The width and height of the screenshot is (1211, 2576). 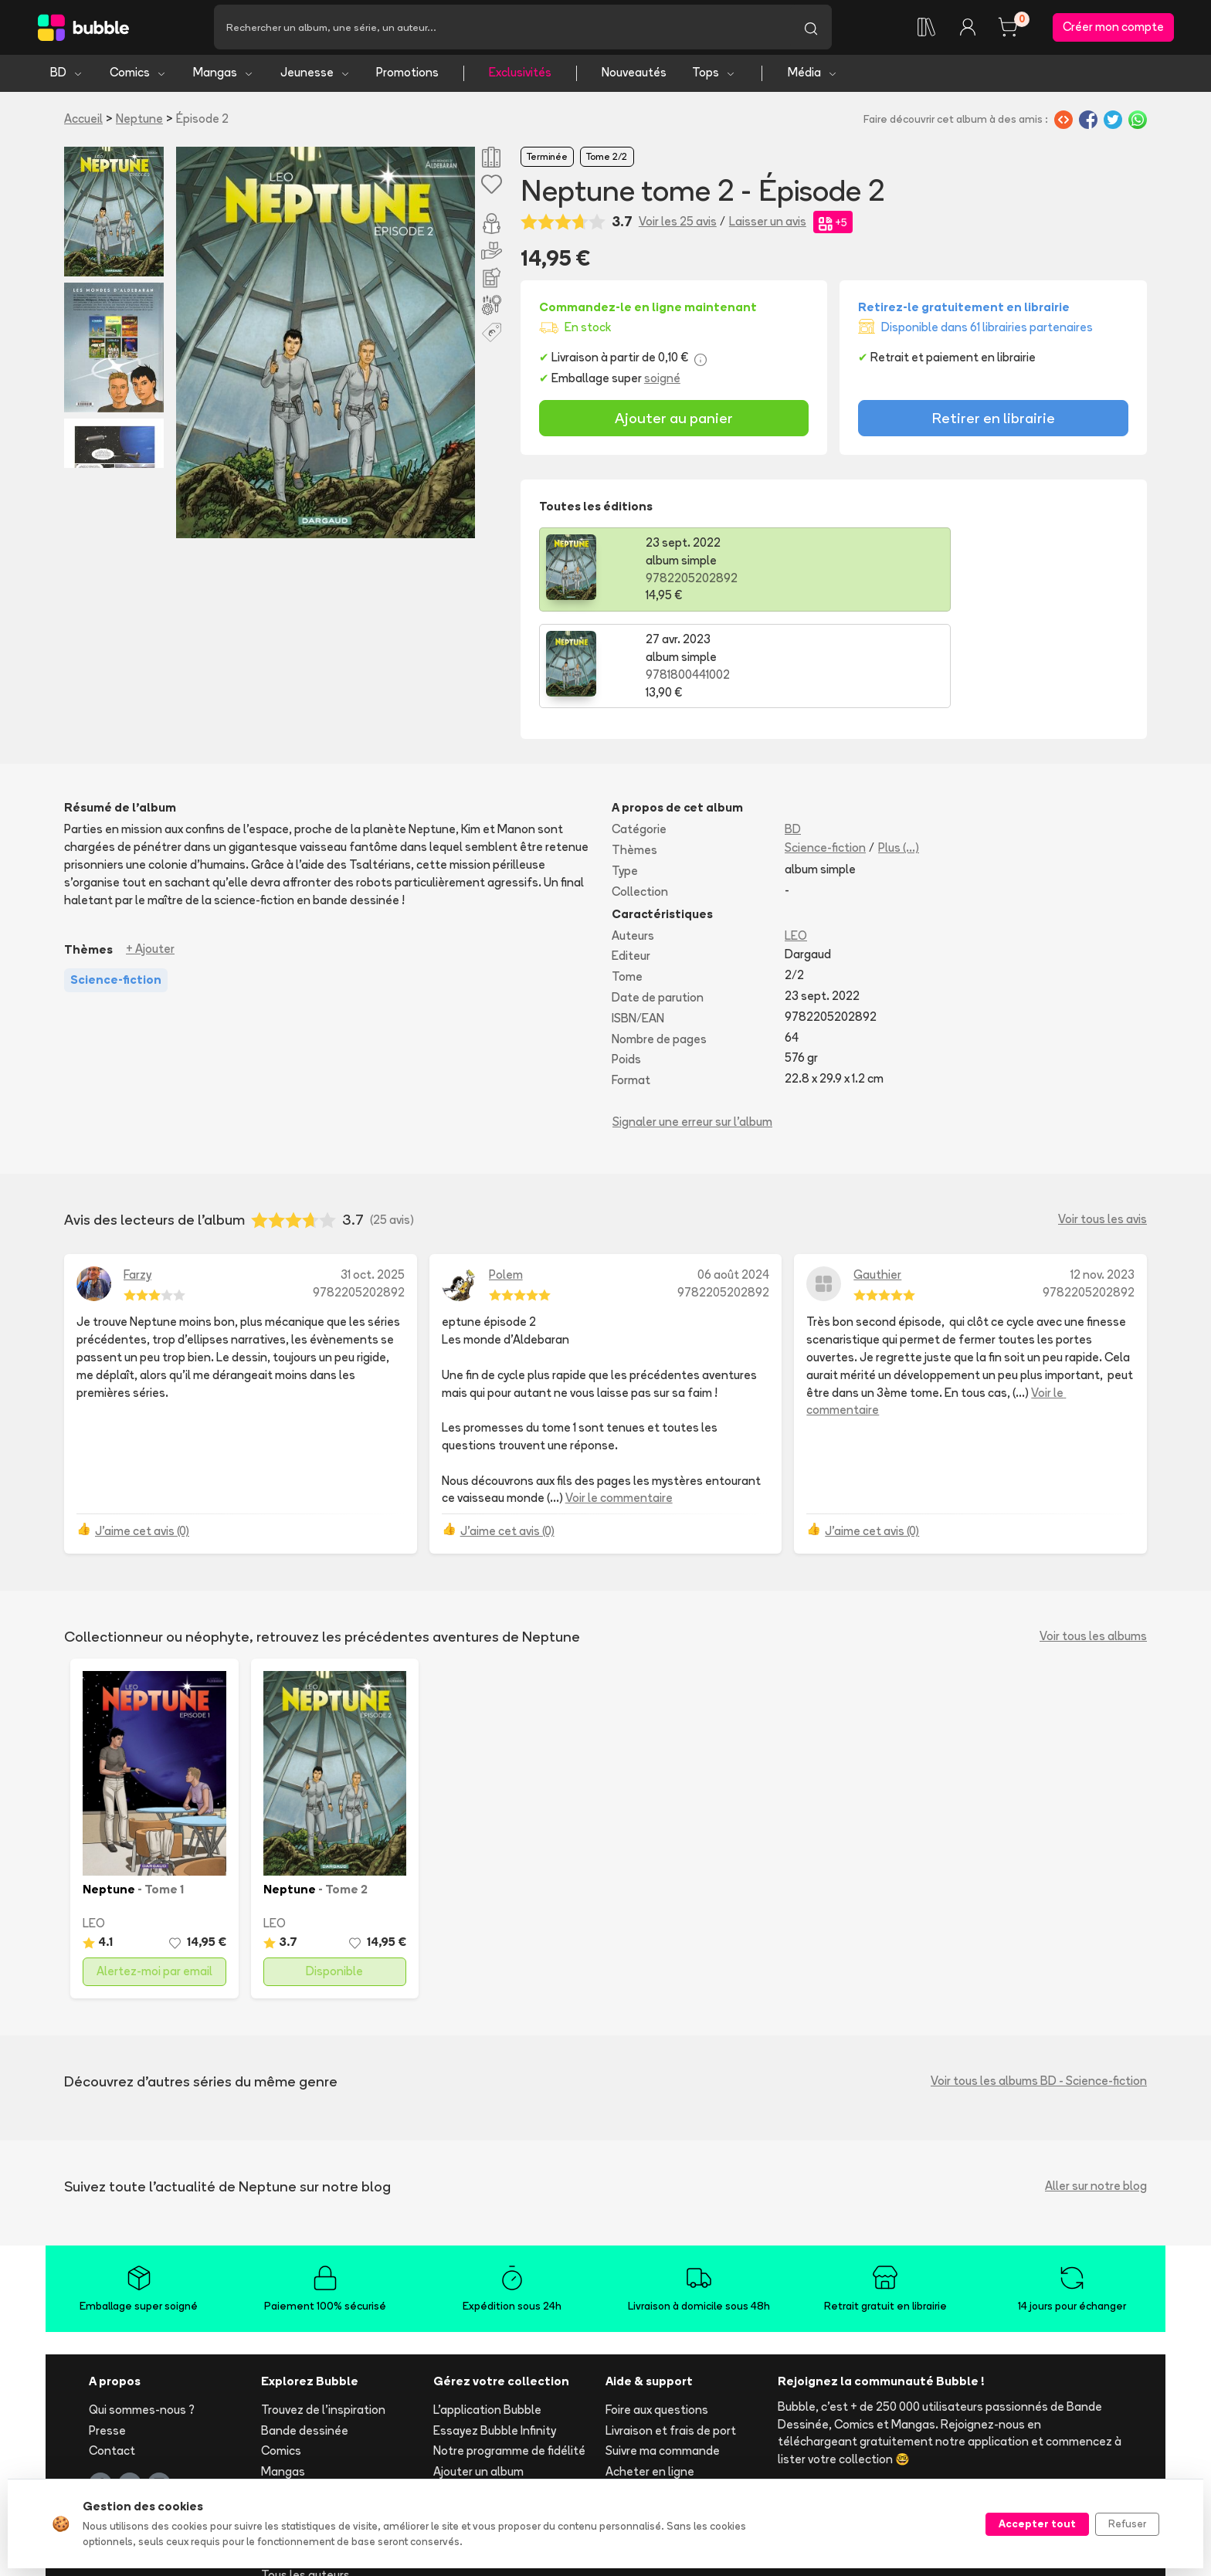 What do you see at coordinates (307, 2460) in the screenshot?
I see `Toutes les séries` at bounding box center [307, 2460].